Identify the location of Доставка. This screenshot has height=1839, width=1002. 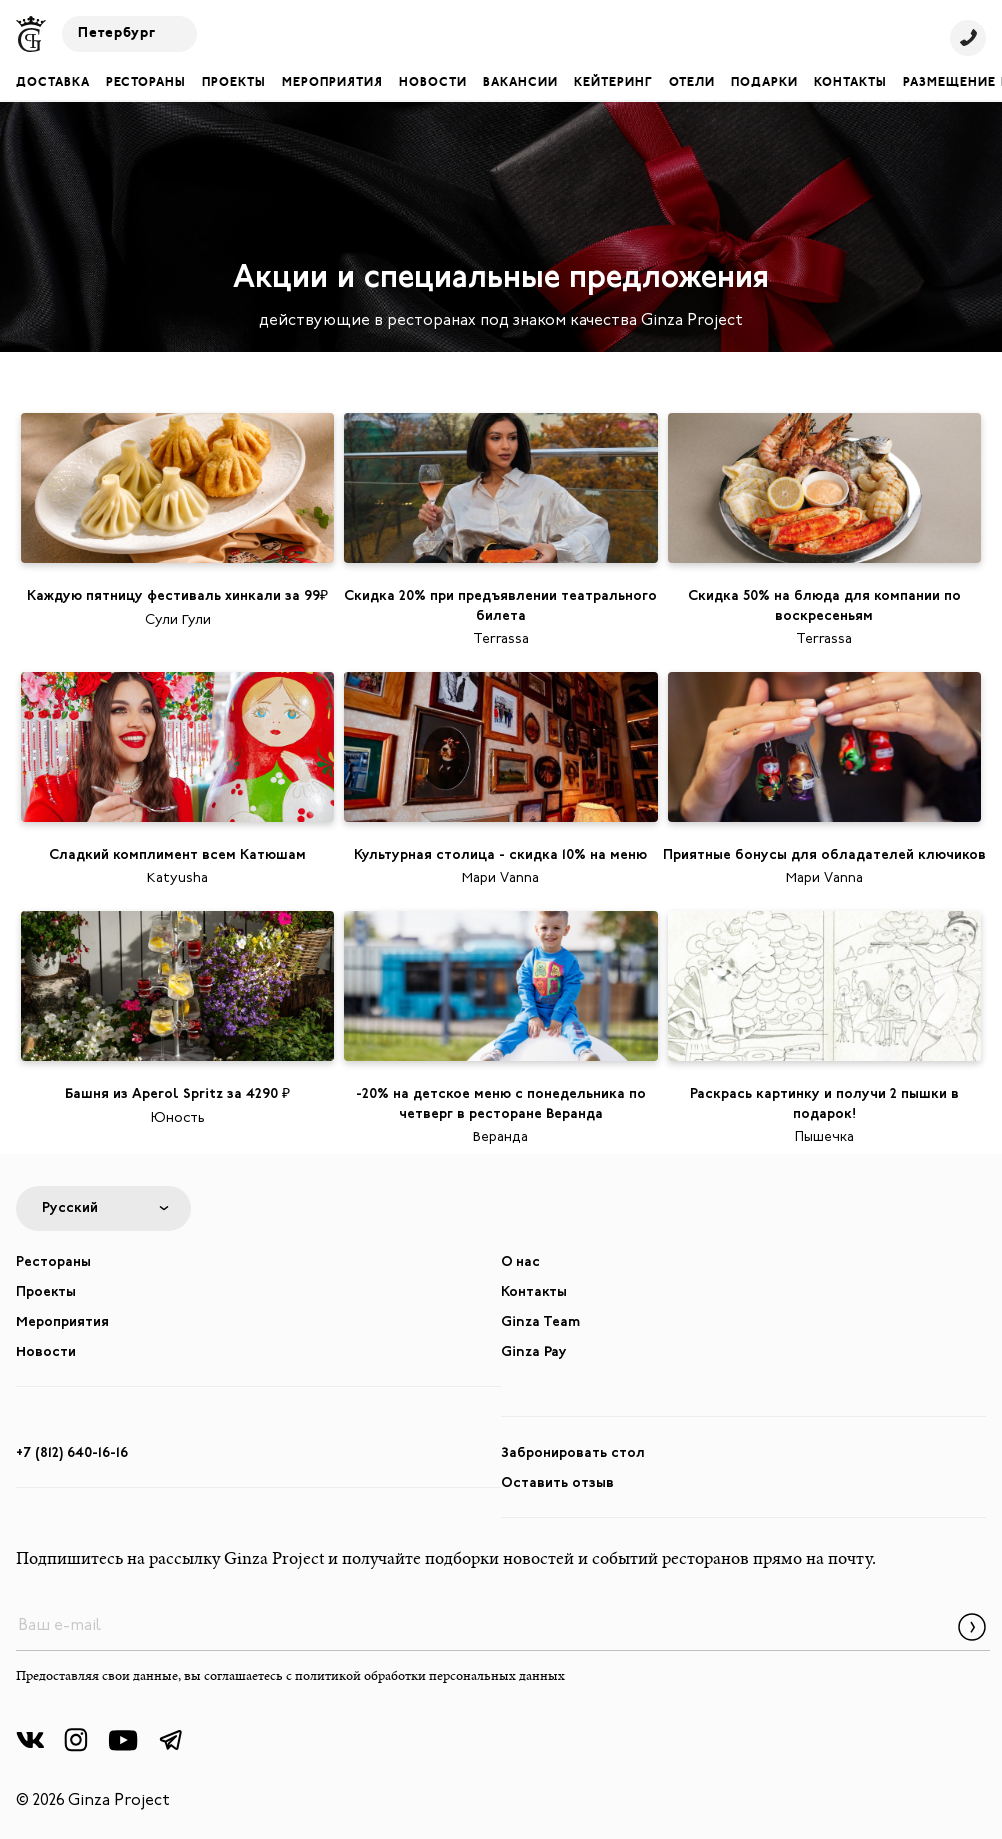
(53, 83).